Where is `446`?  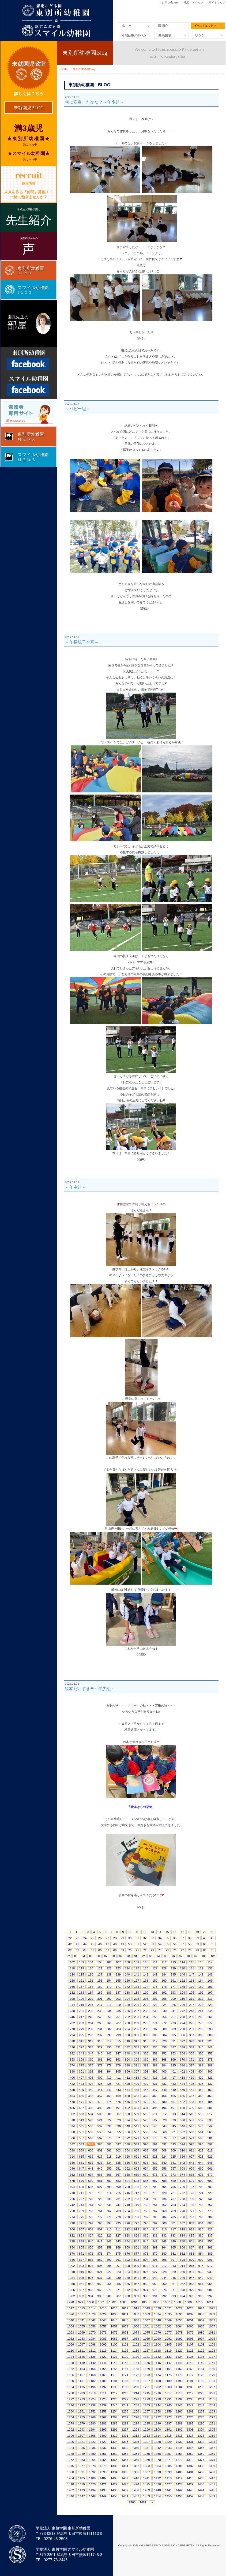 446 is located at coordinates (145, 2090).